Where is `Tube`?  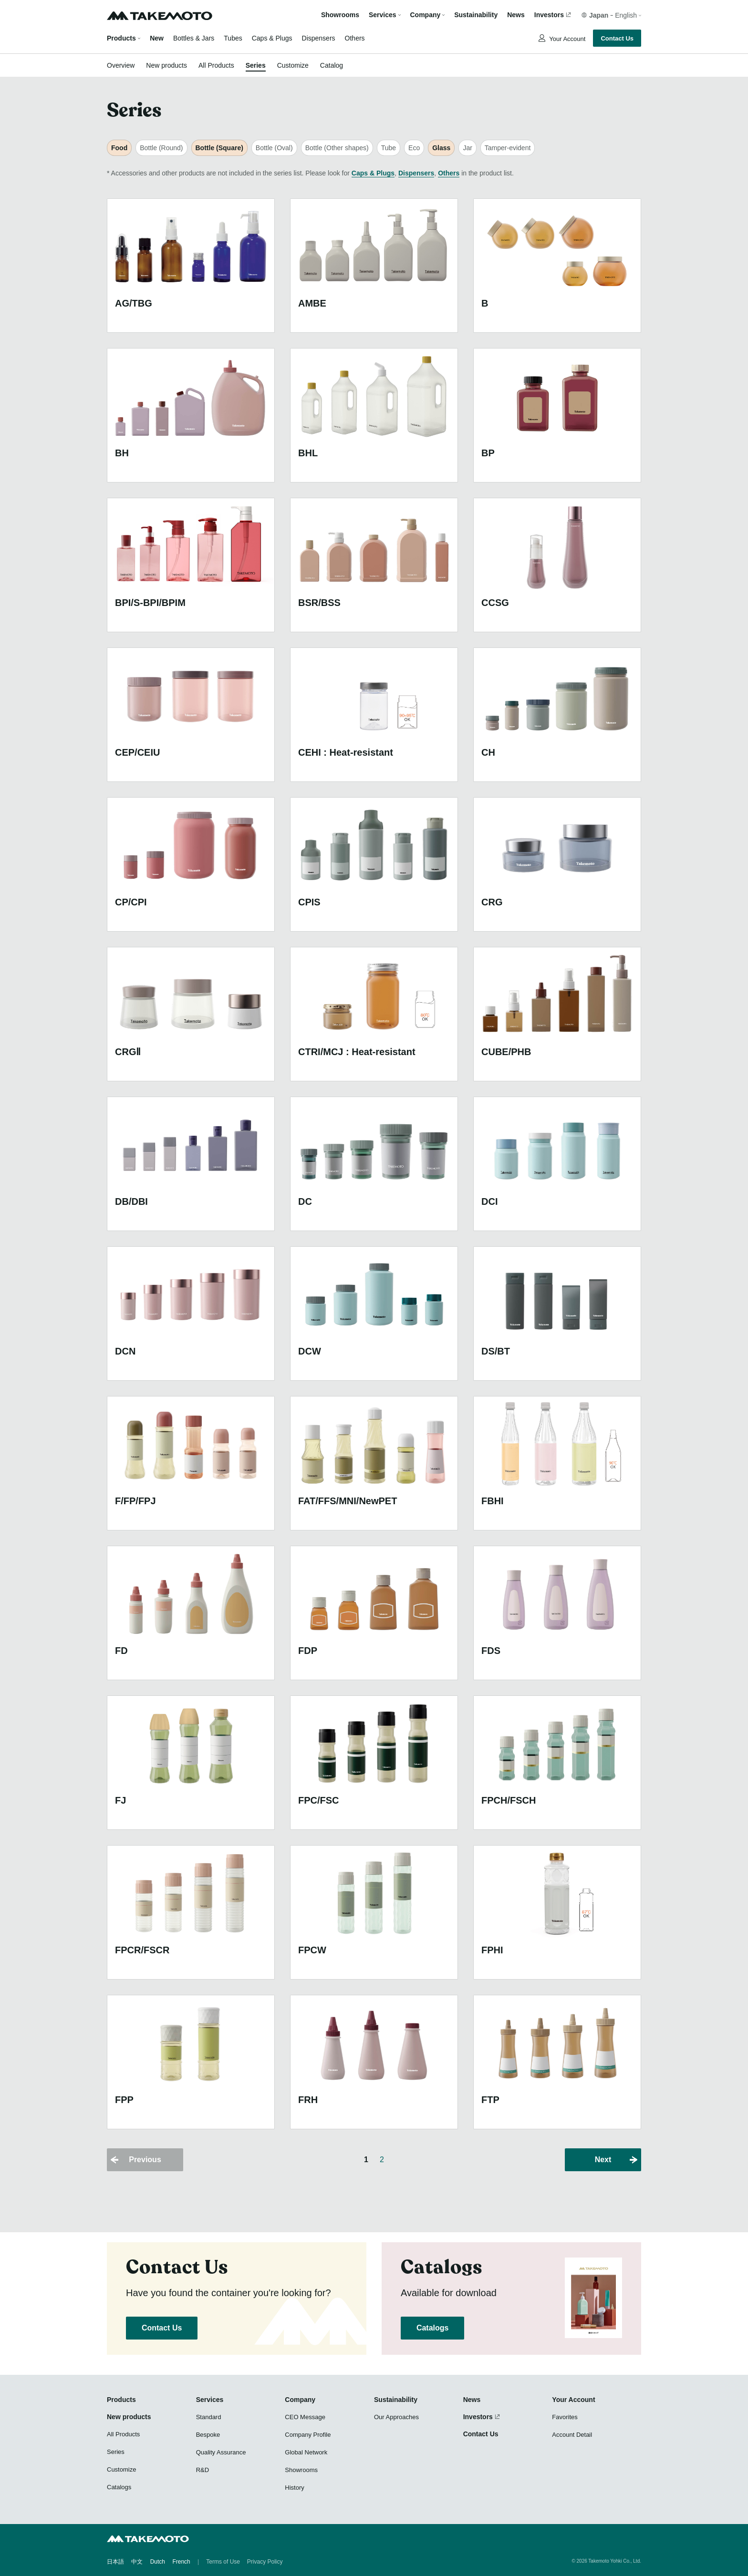
Tube is located at coordinates (388, 148).